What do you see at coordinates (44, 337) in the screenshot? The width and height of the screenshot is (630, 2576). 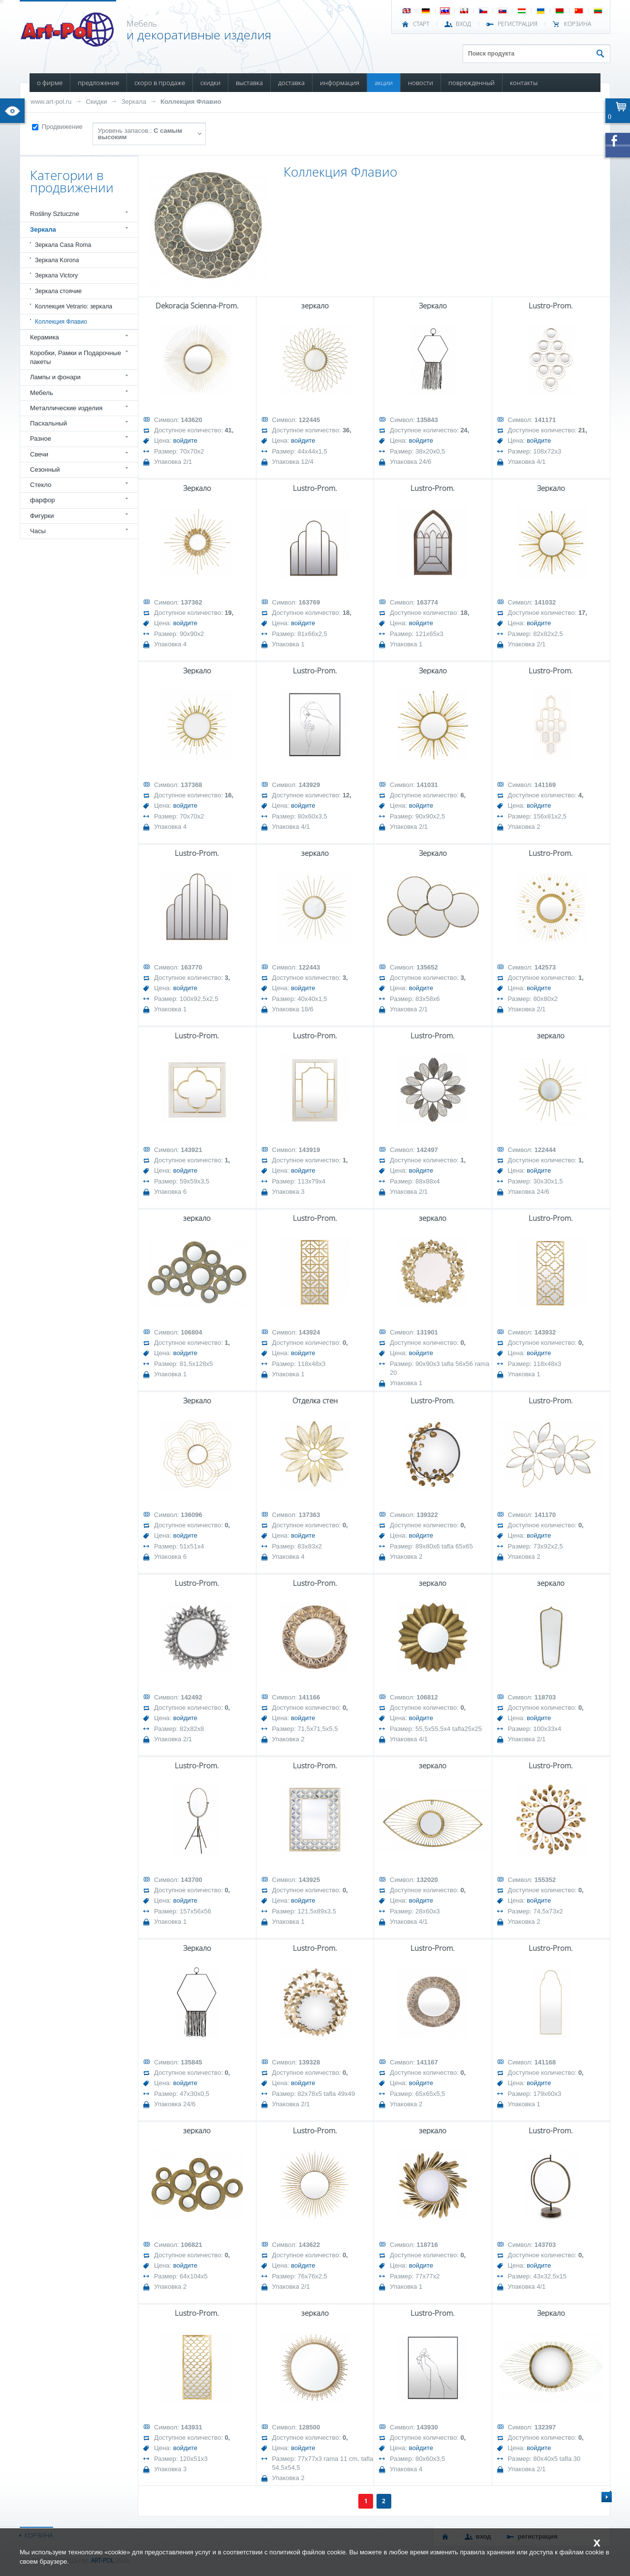 I see `Керамика` at bounding box center [44, 337].